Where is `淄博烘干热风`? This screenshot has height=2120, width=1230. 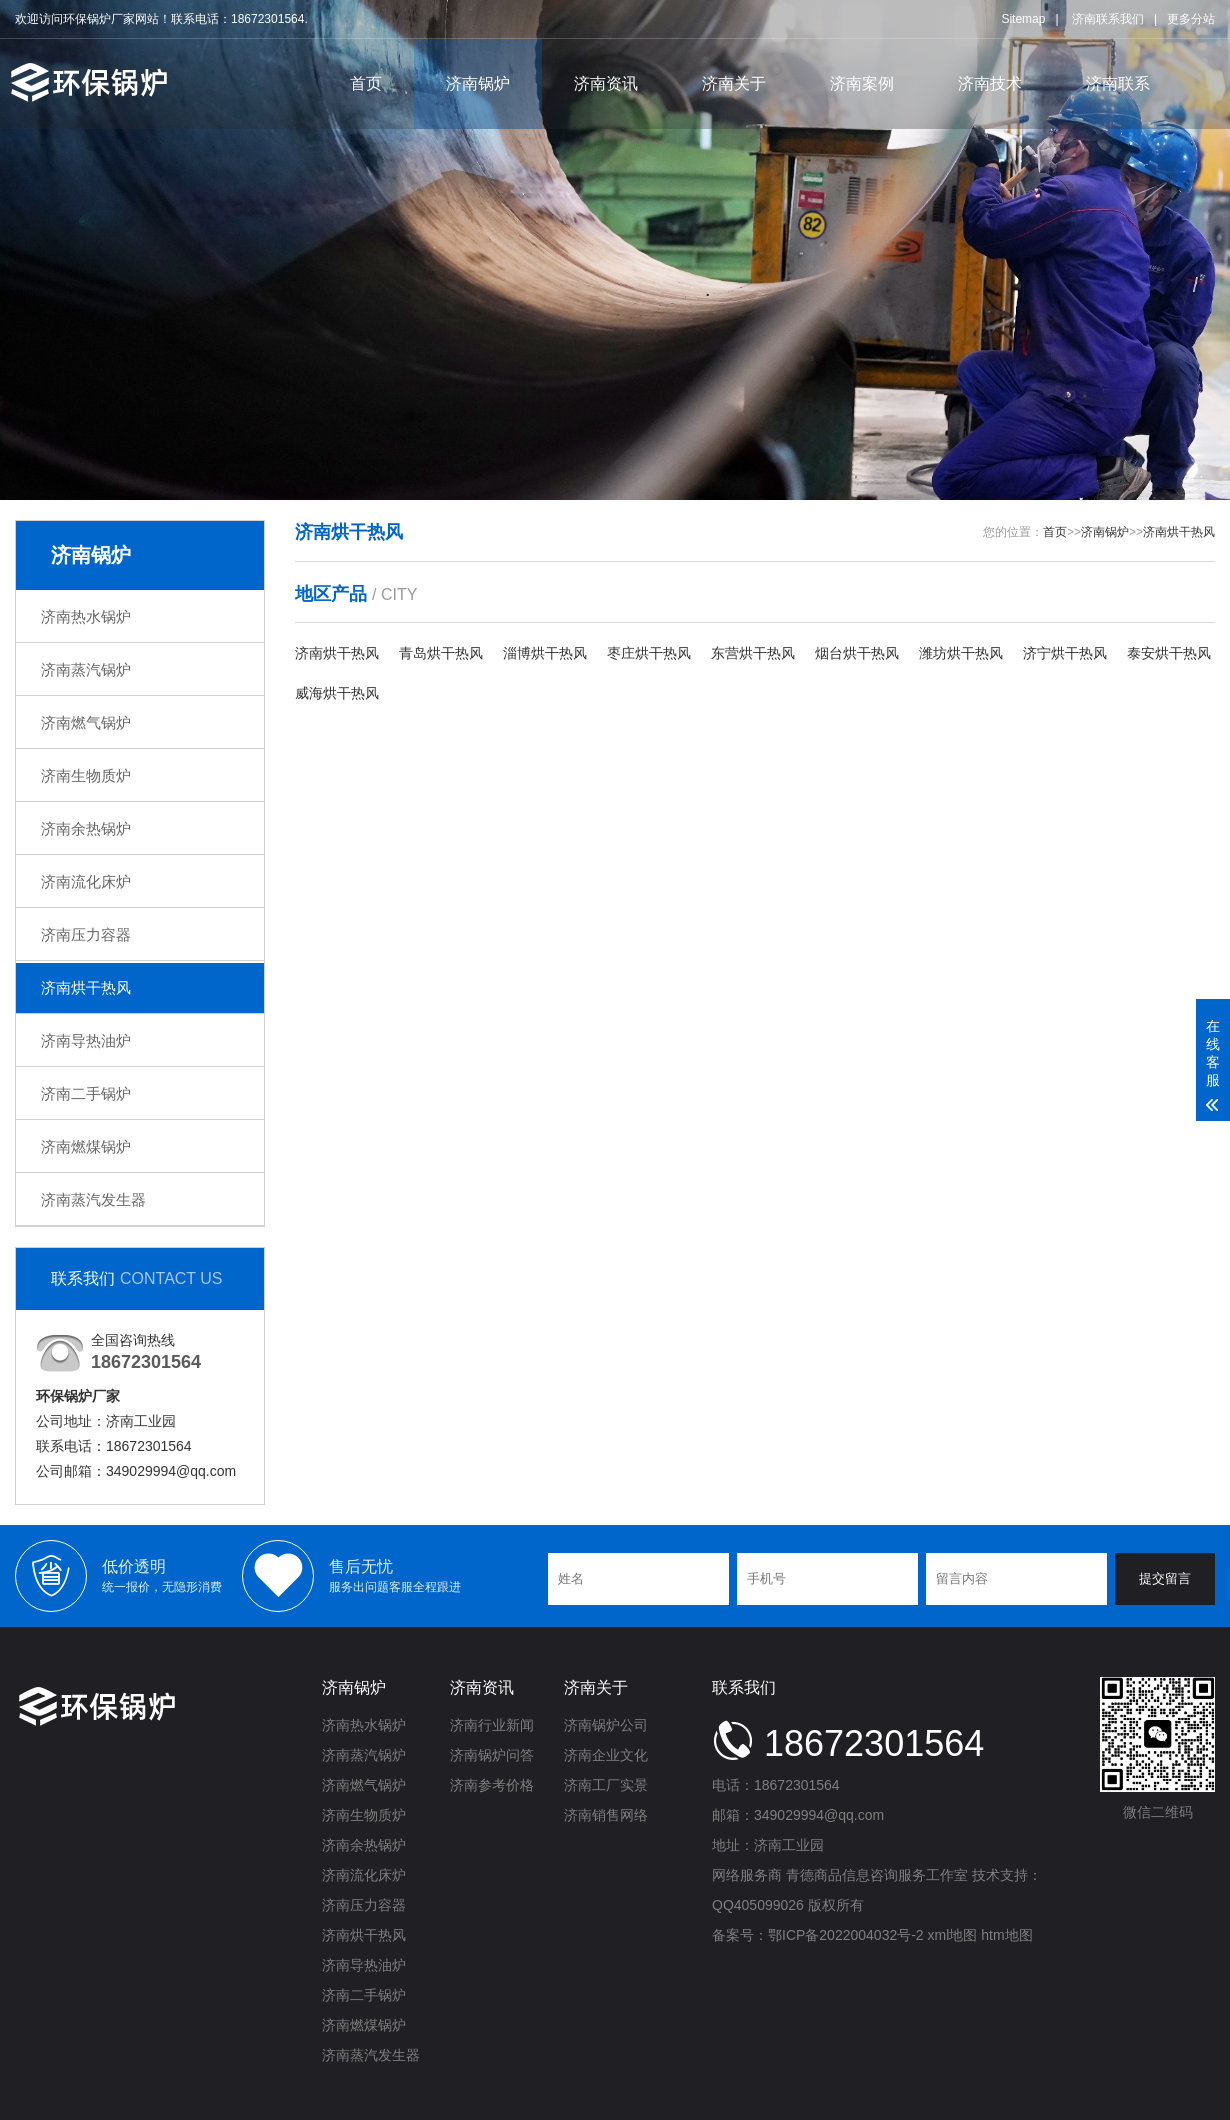 淄博烘干热风 is located at coordinates (545, 653).